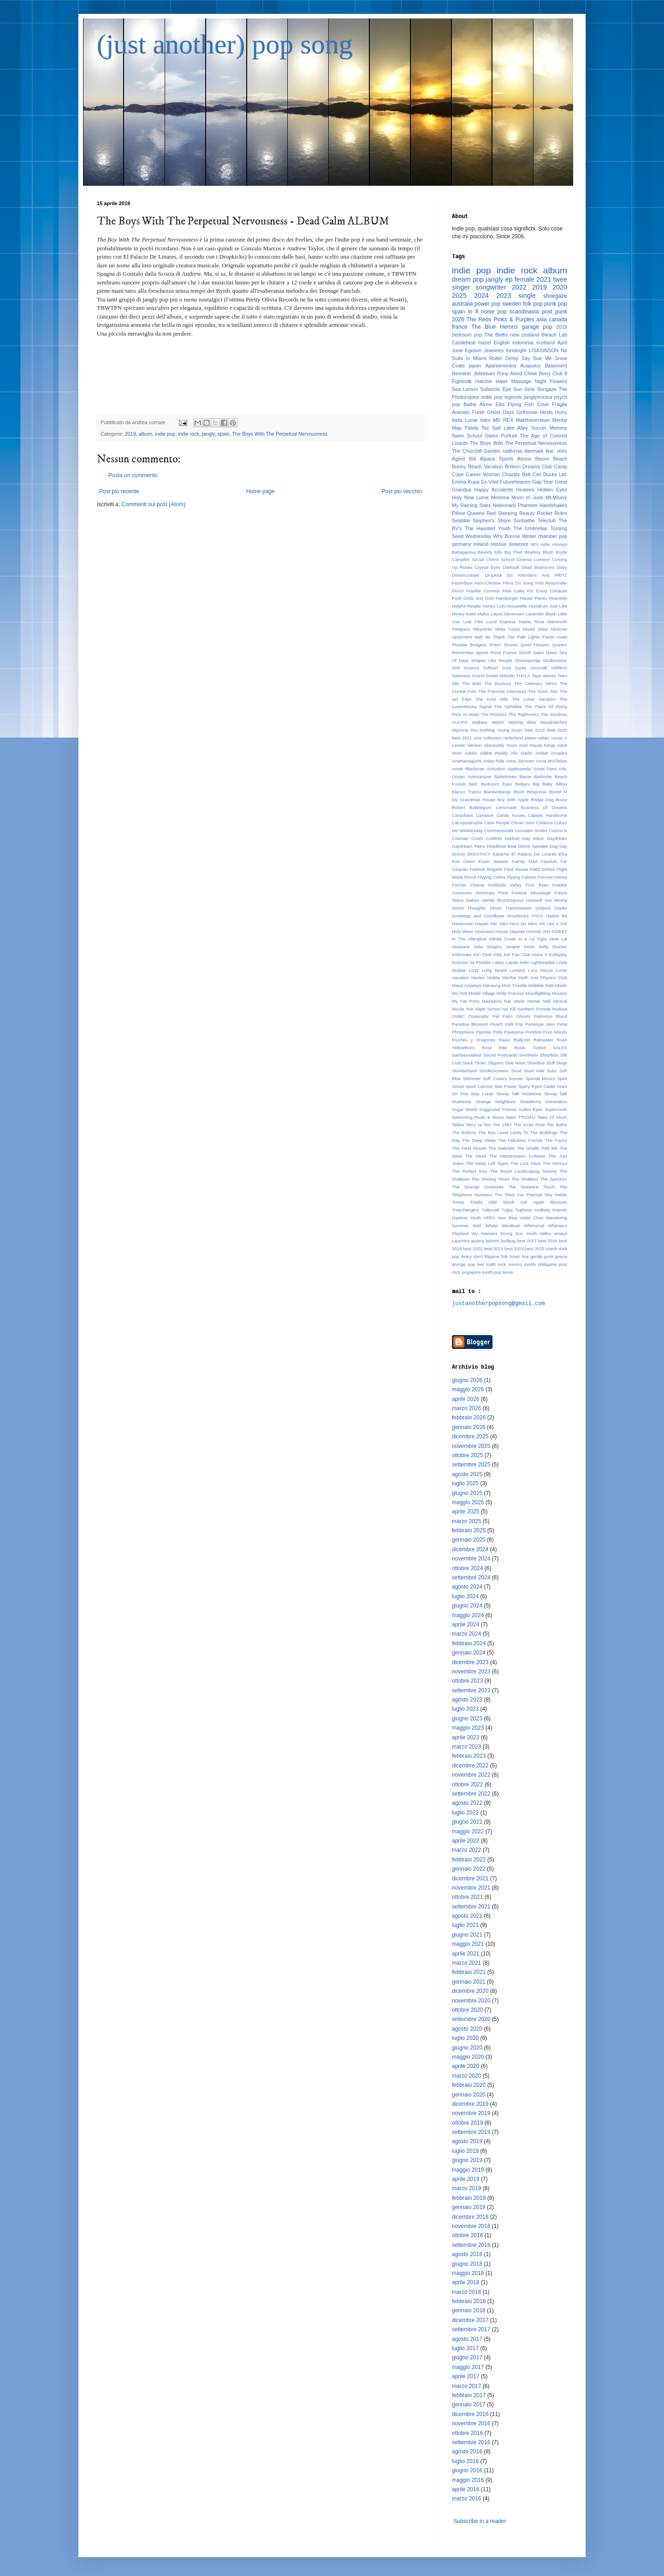 The height and width of the screenshot is (2576, 664). I want to click on Sun June, so click(524, 389).